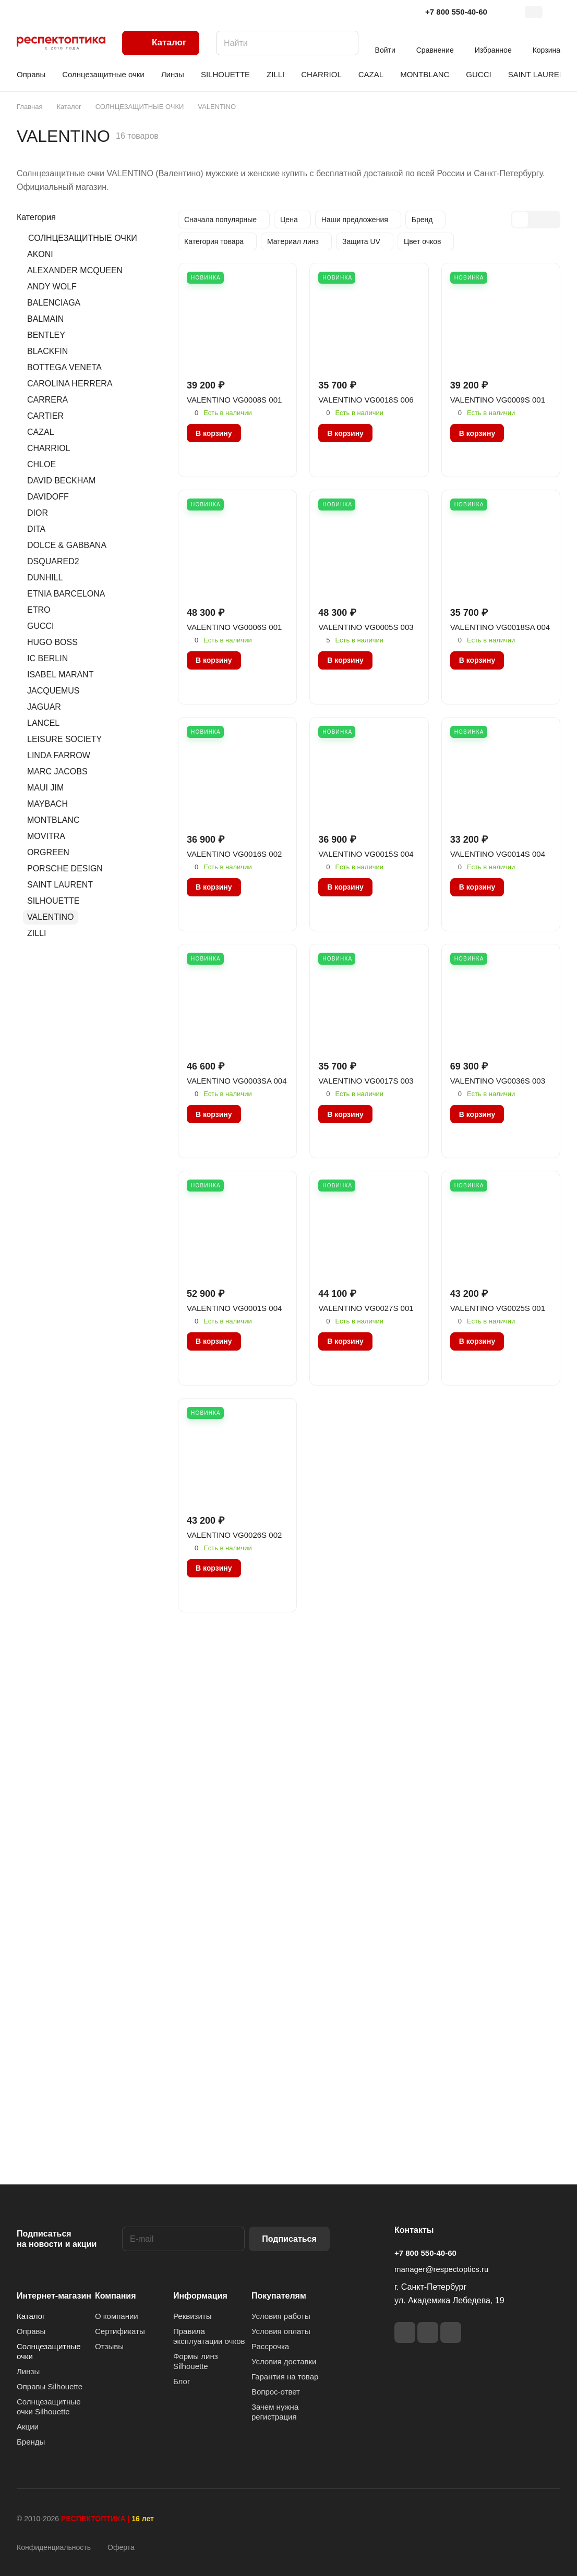  Describe the element at coordinates (280, 2316) in the screenshot. I see `Условия работы` at that location.